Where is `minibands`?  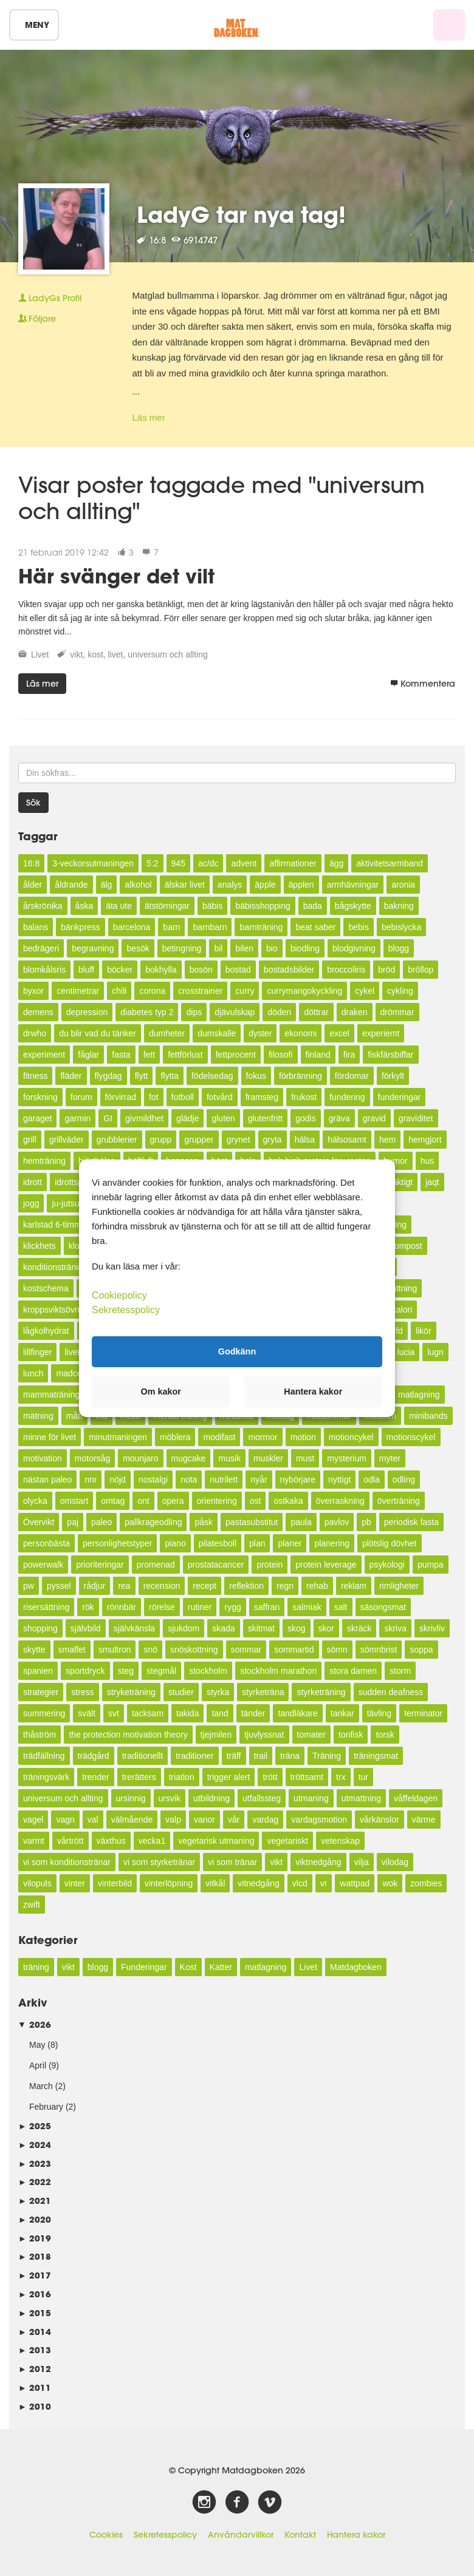
minibands is located at coordinates (428, 1416).